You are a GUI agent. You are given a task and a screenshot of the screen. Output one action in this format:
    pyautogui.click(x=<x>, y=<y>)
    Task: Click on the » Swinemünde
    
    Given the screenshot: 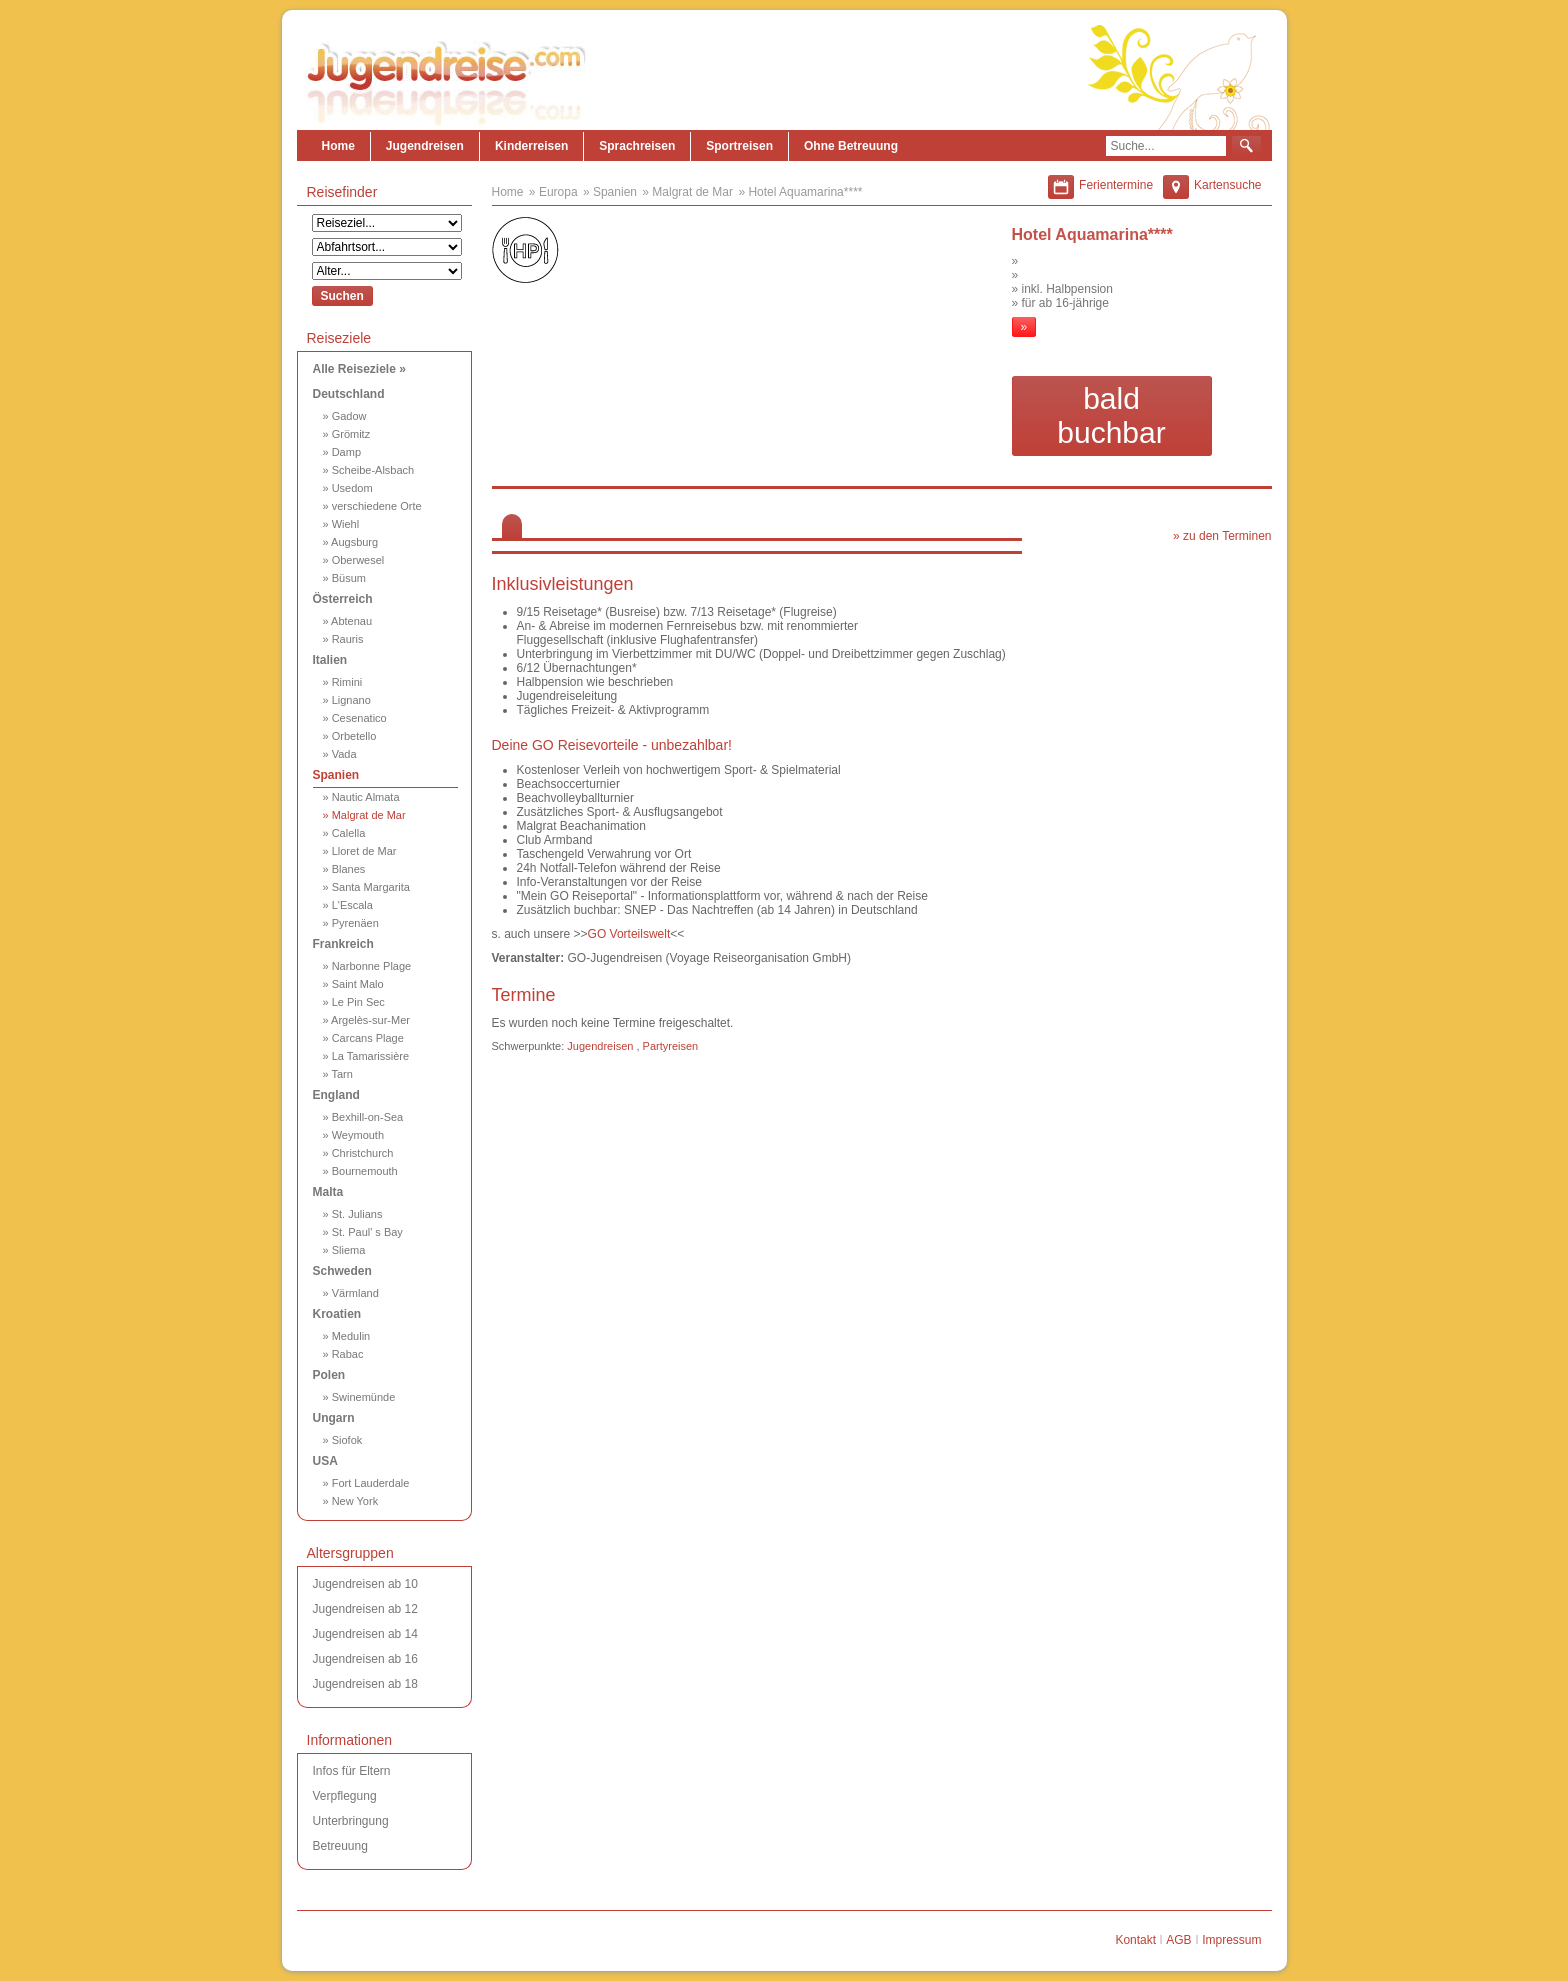 What is the action you would take?
    pyautogui.click(x=359, y=1397)
    